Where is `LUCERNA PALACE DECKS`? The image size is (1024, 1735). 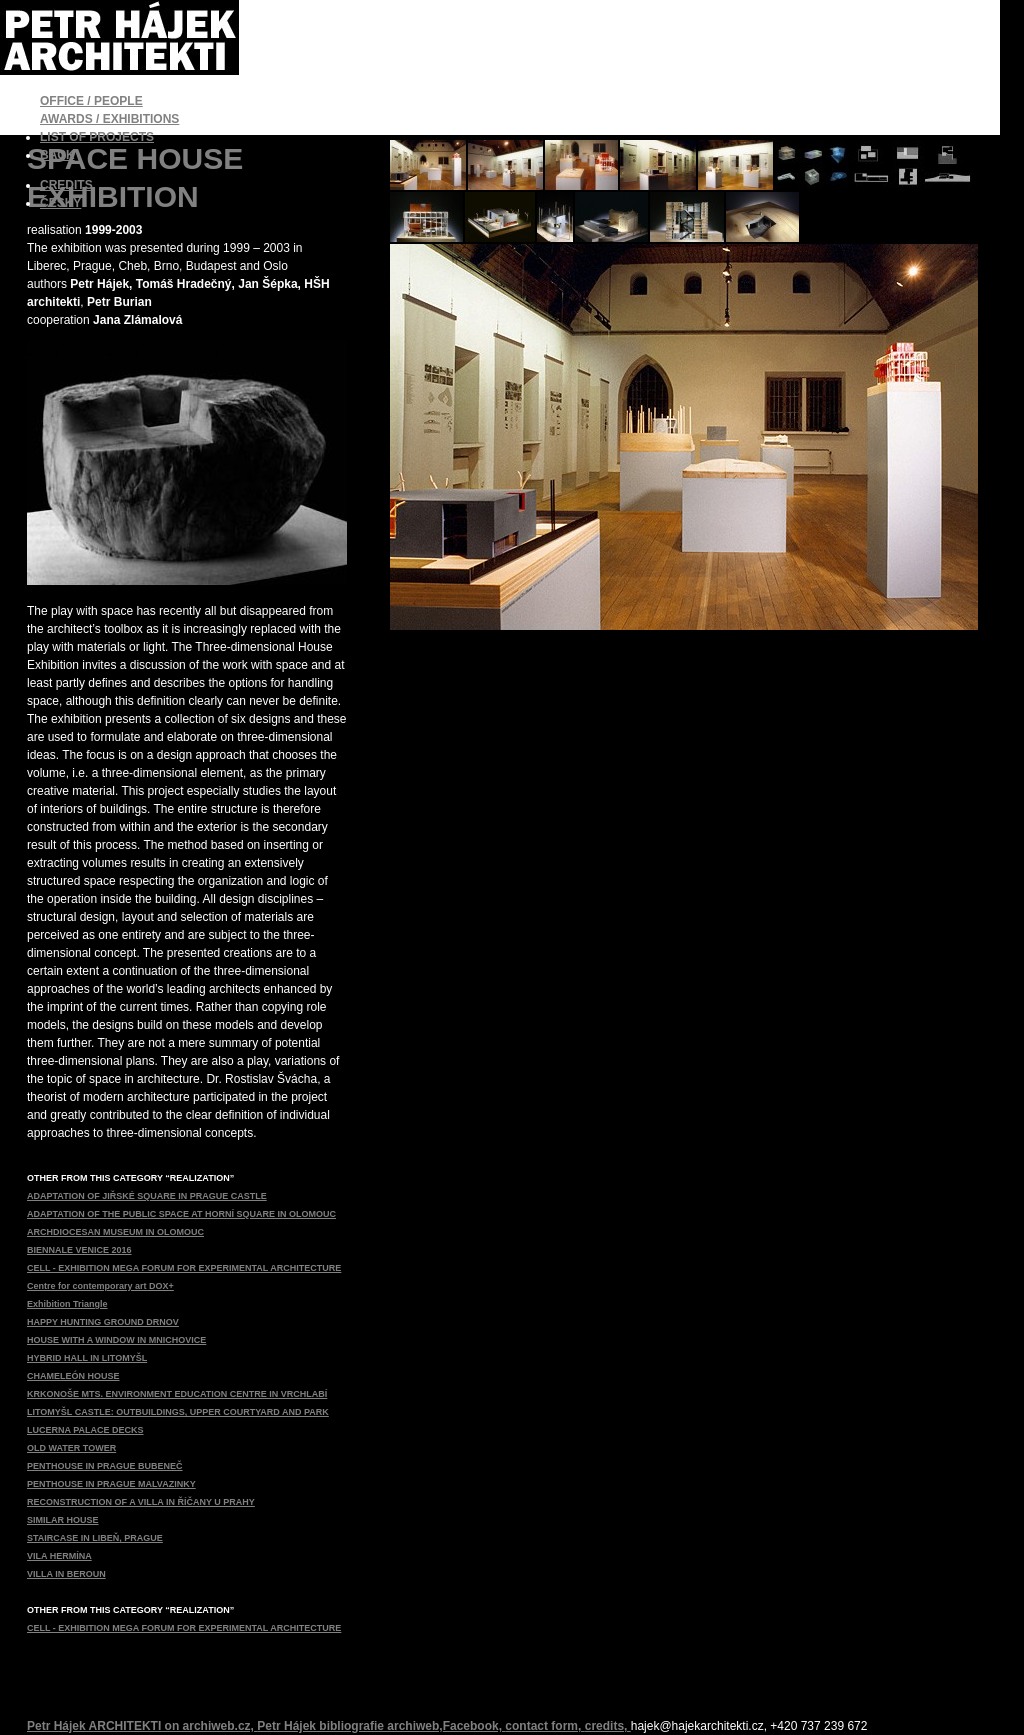 LUCERNA PALACE DECKS is located at coordinates (85, 1430).